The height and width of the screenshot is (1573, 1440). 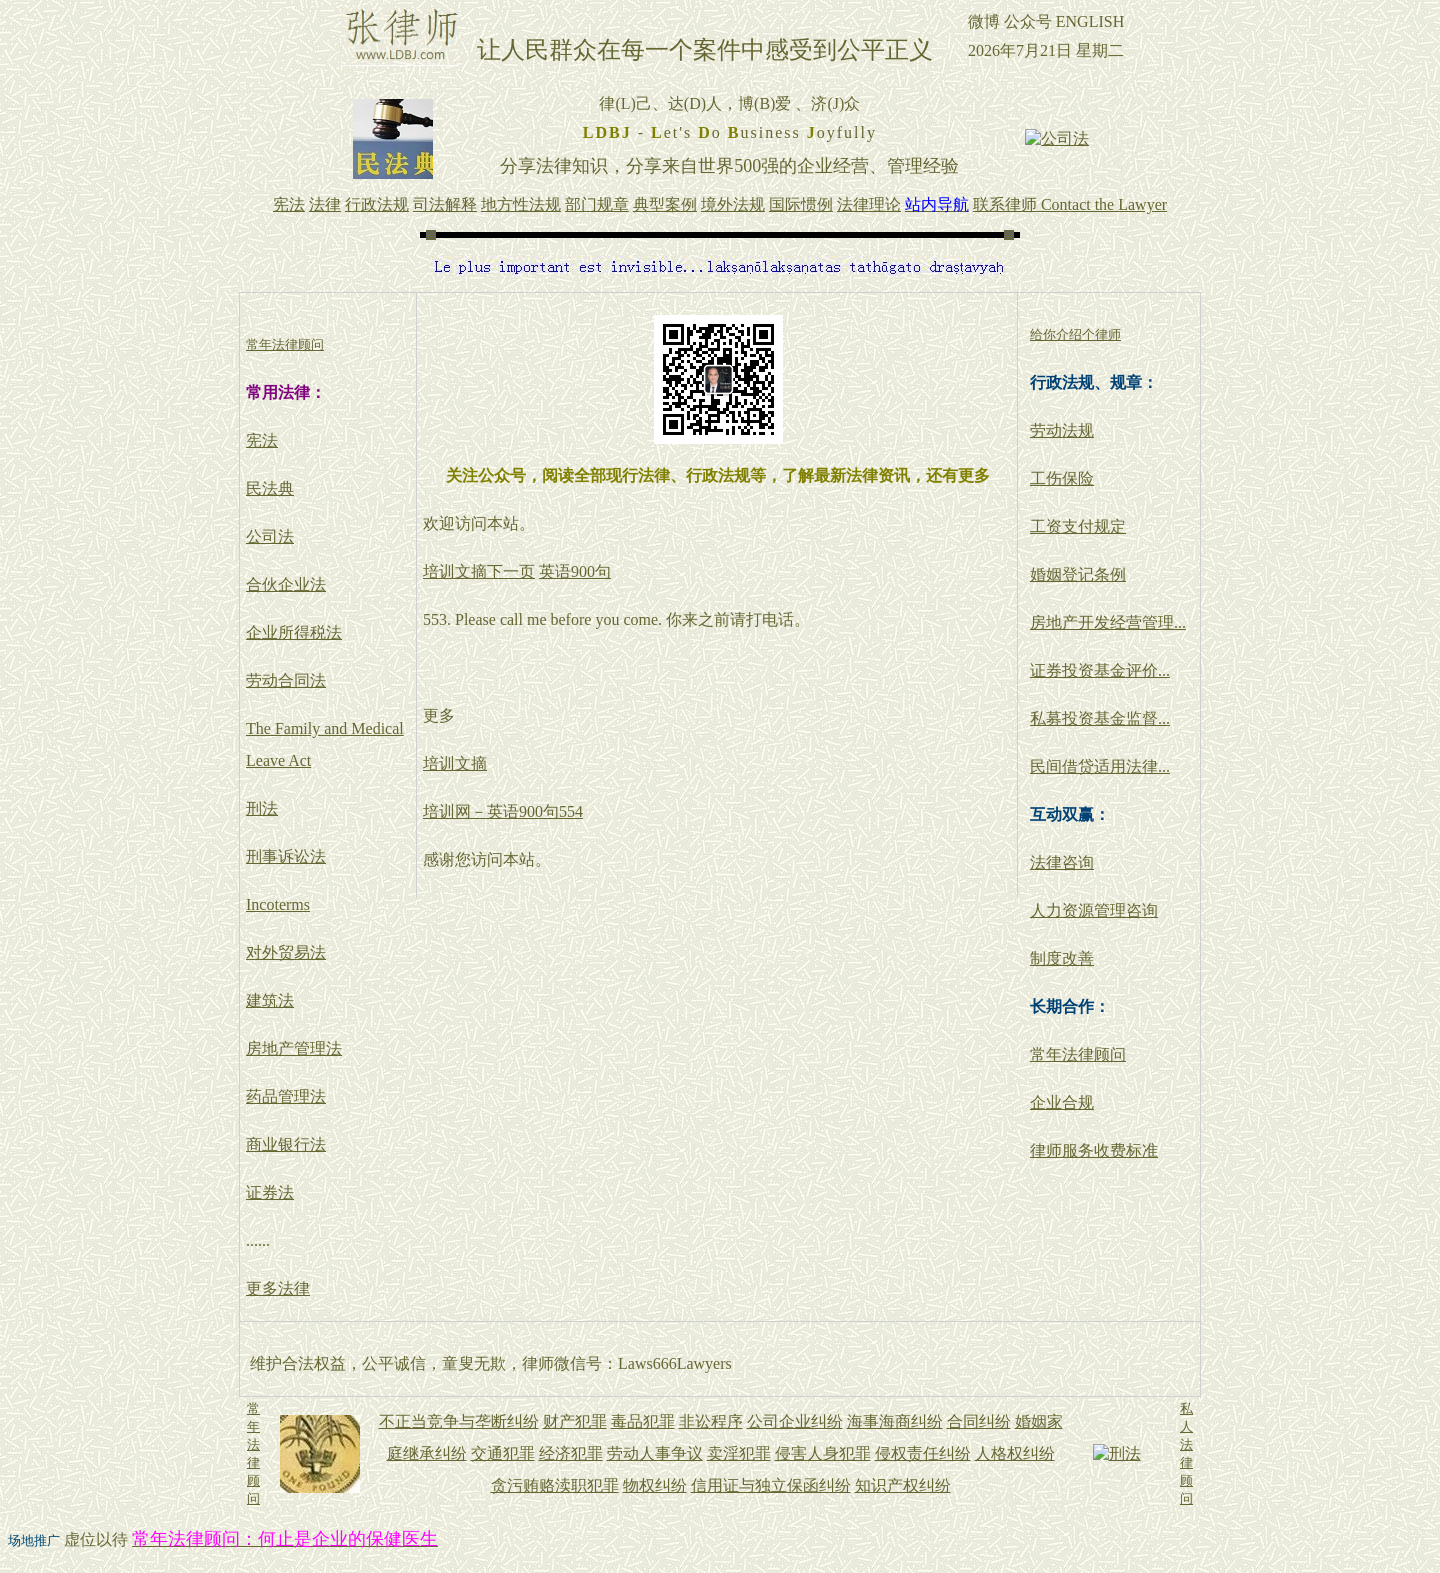 I want to click on 商业银行法, so click(x=286, y=1144).